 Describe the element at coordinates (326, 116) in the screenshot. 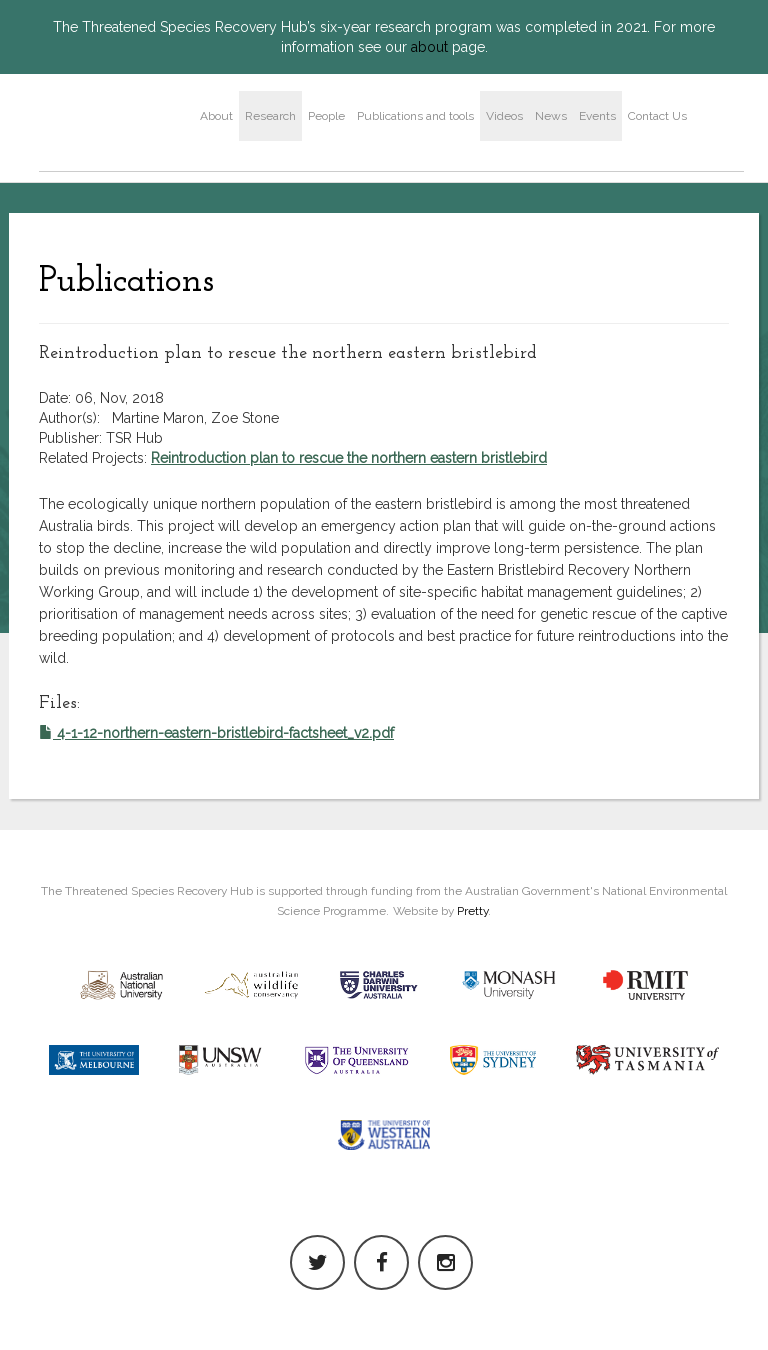

I see `People` at that location.